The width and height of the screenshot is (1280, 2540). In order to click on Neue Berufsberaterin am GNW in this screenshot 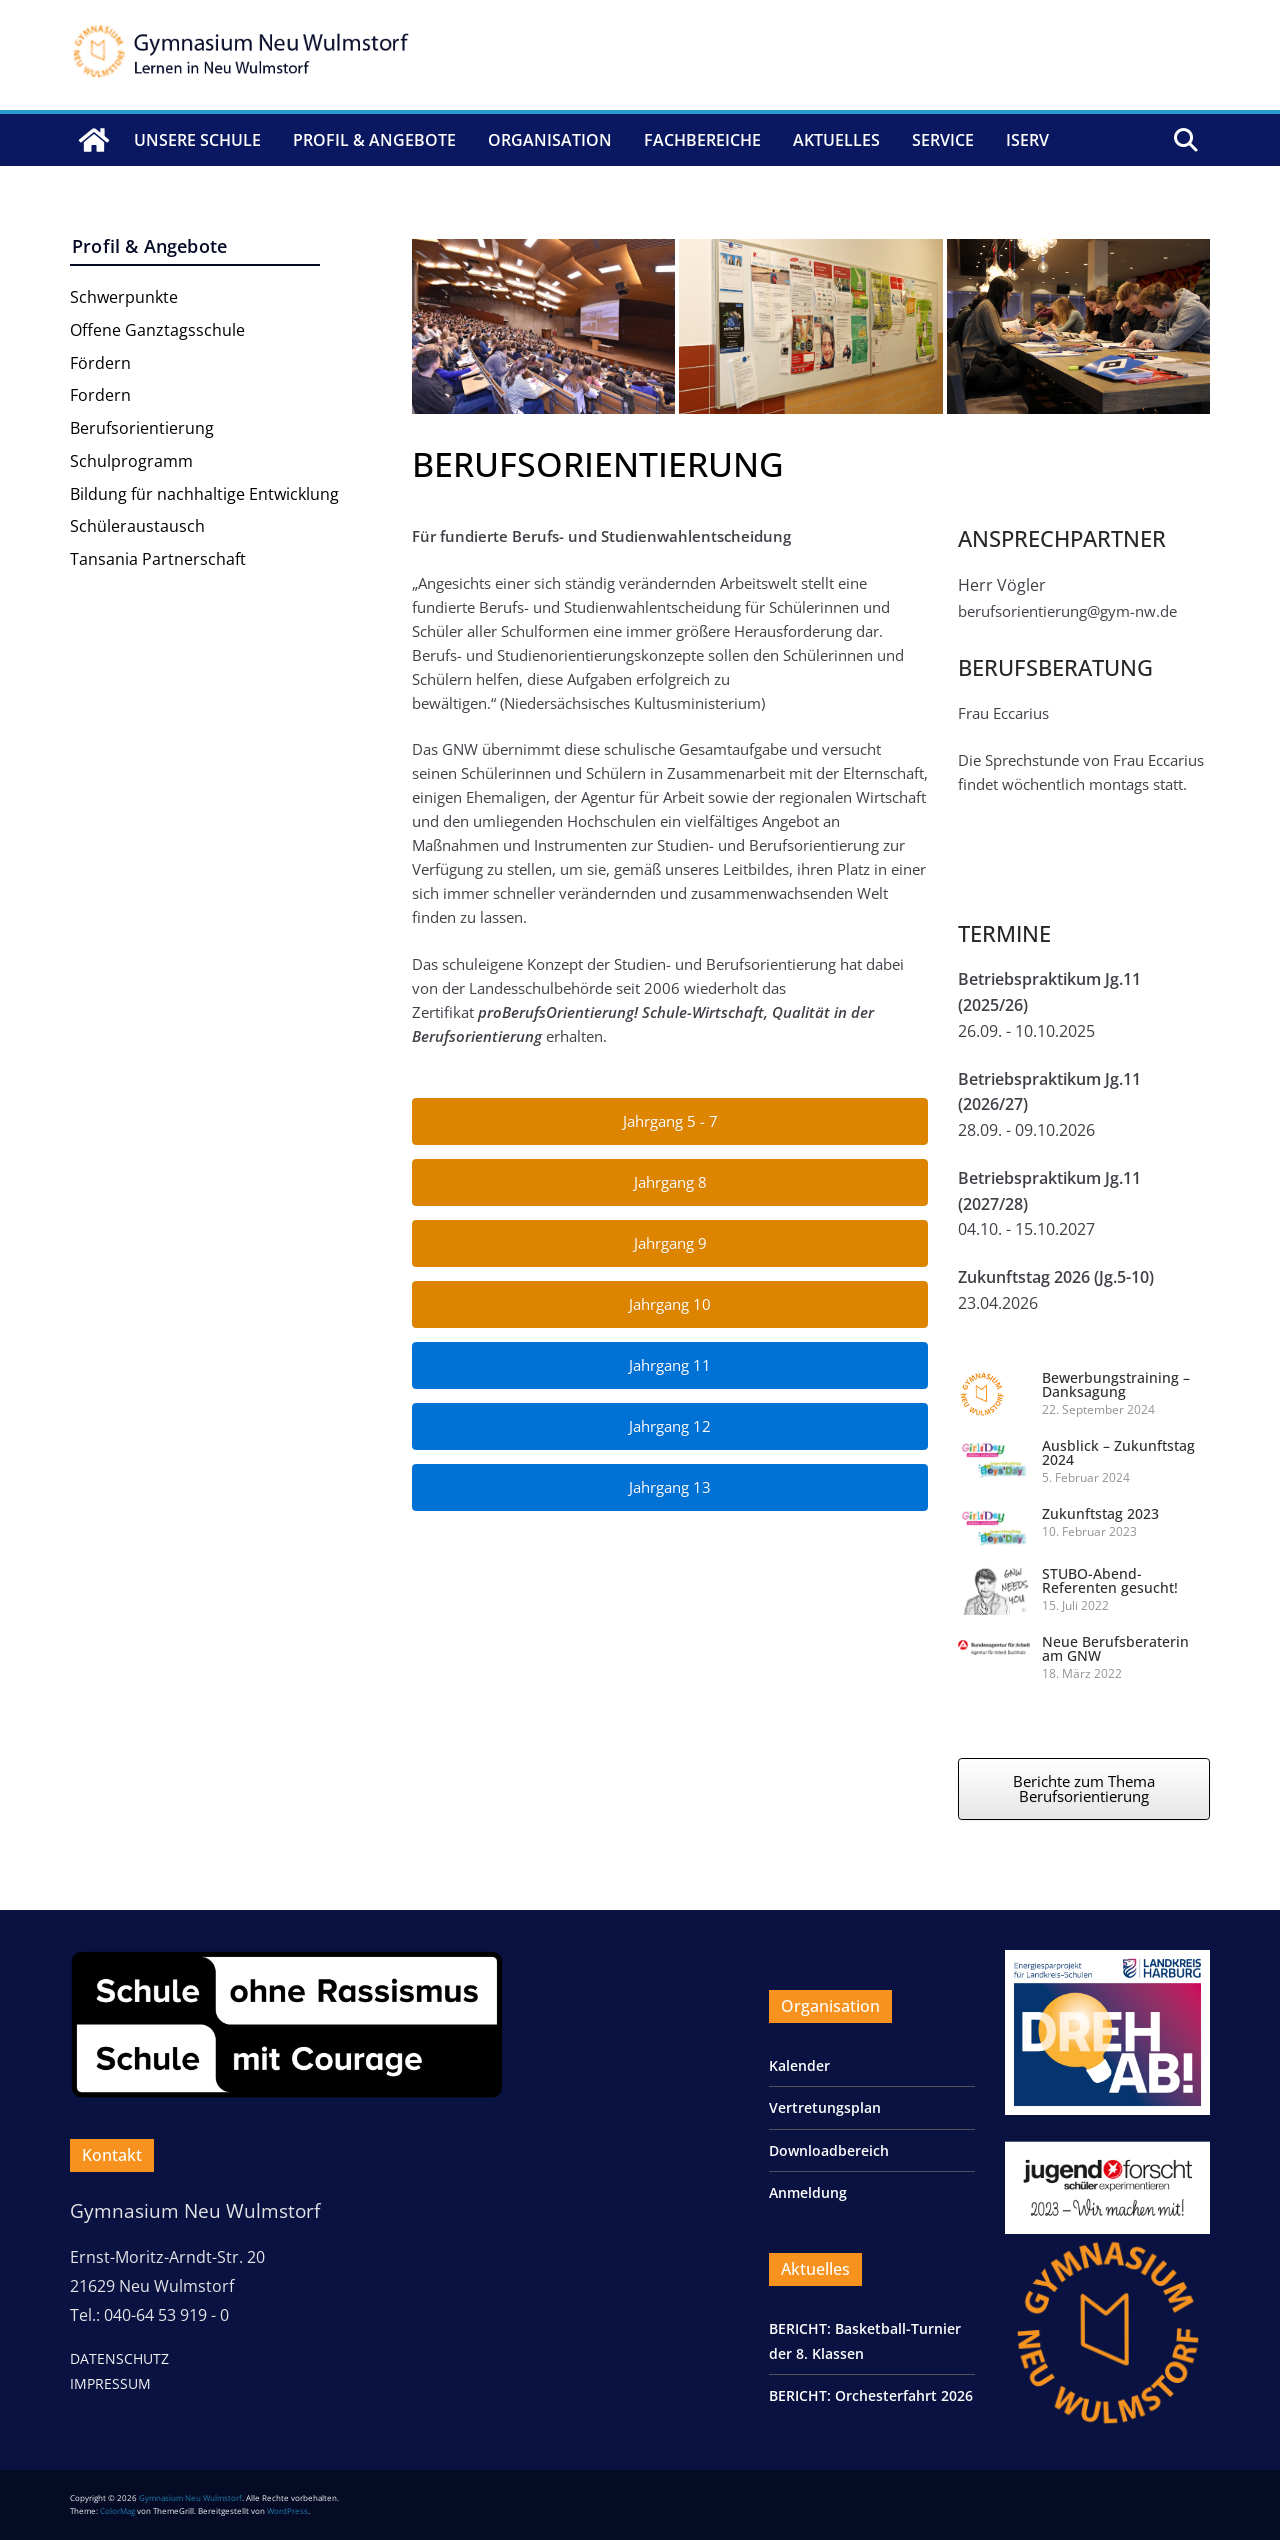, I will do `click(1115, 1648)`.